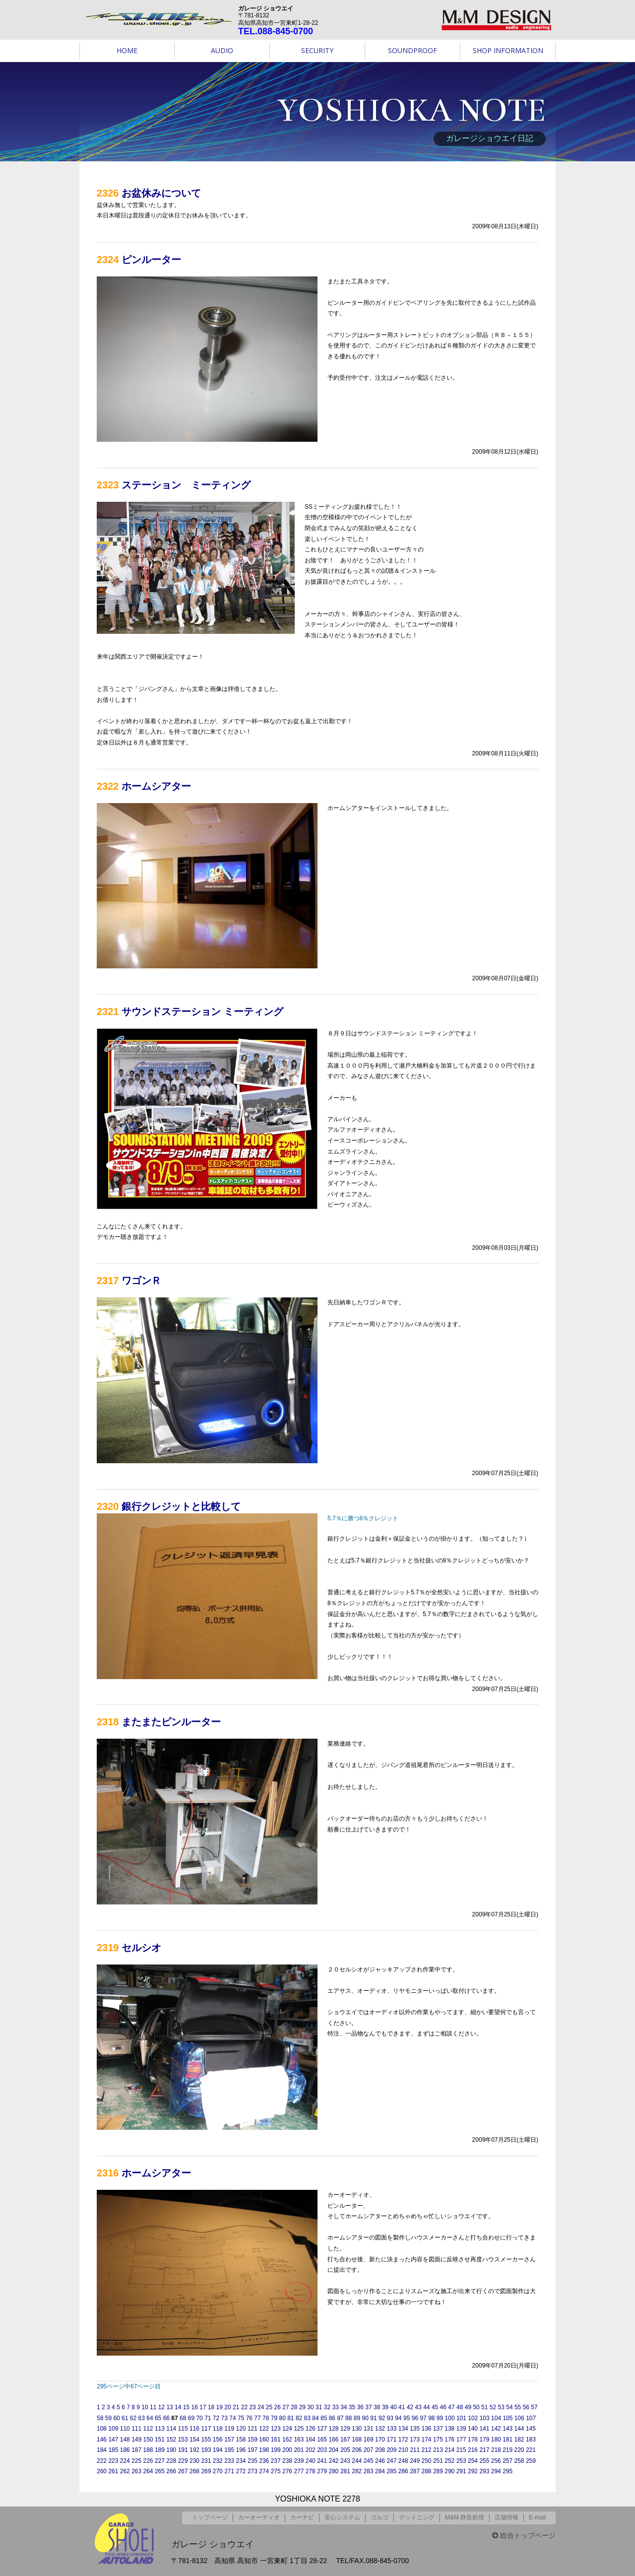  What do you see at coordinates (506, 2517) in the screenshot?
I see `店舗情報` at bounding box center [506, 2517].